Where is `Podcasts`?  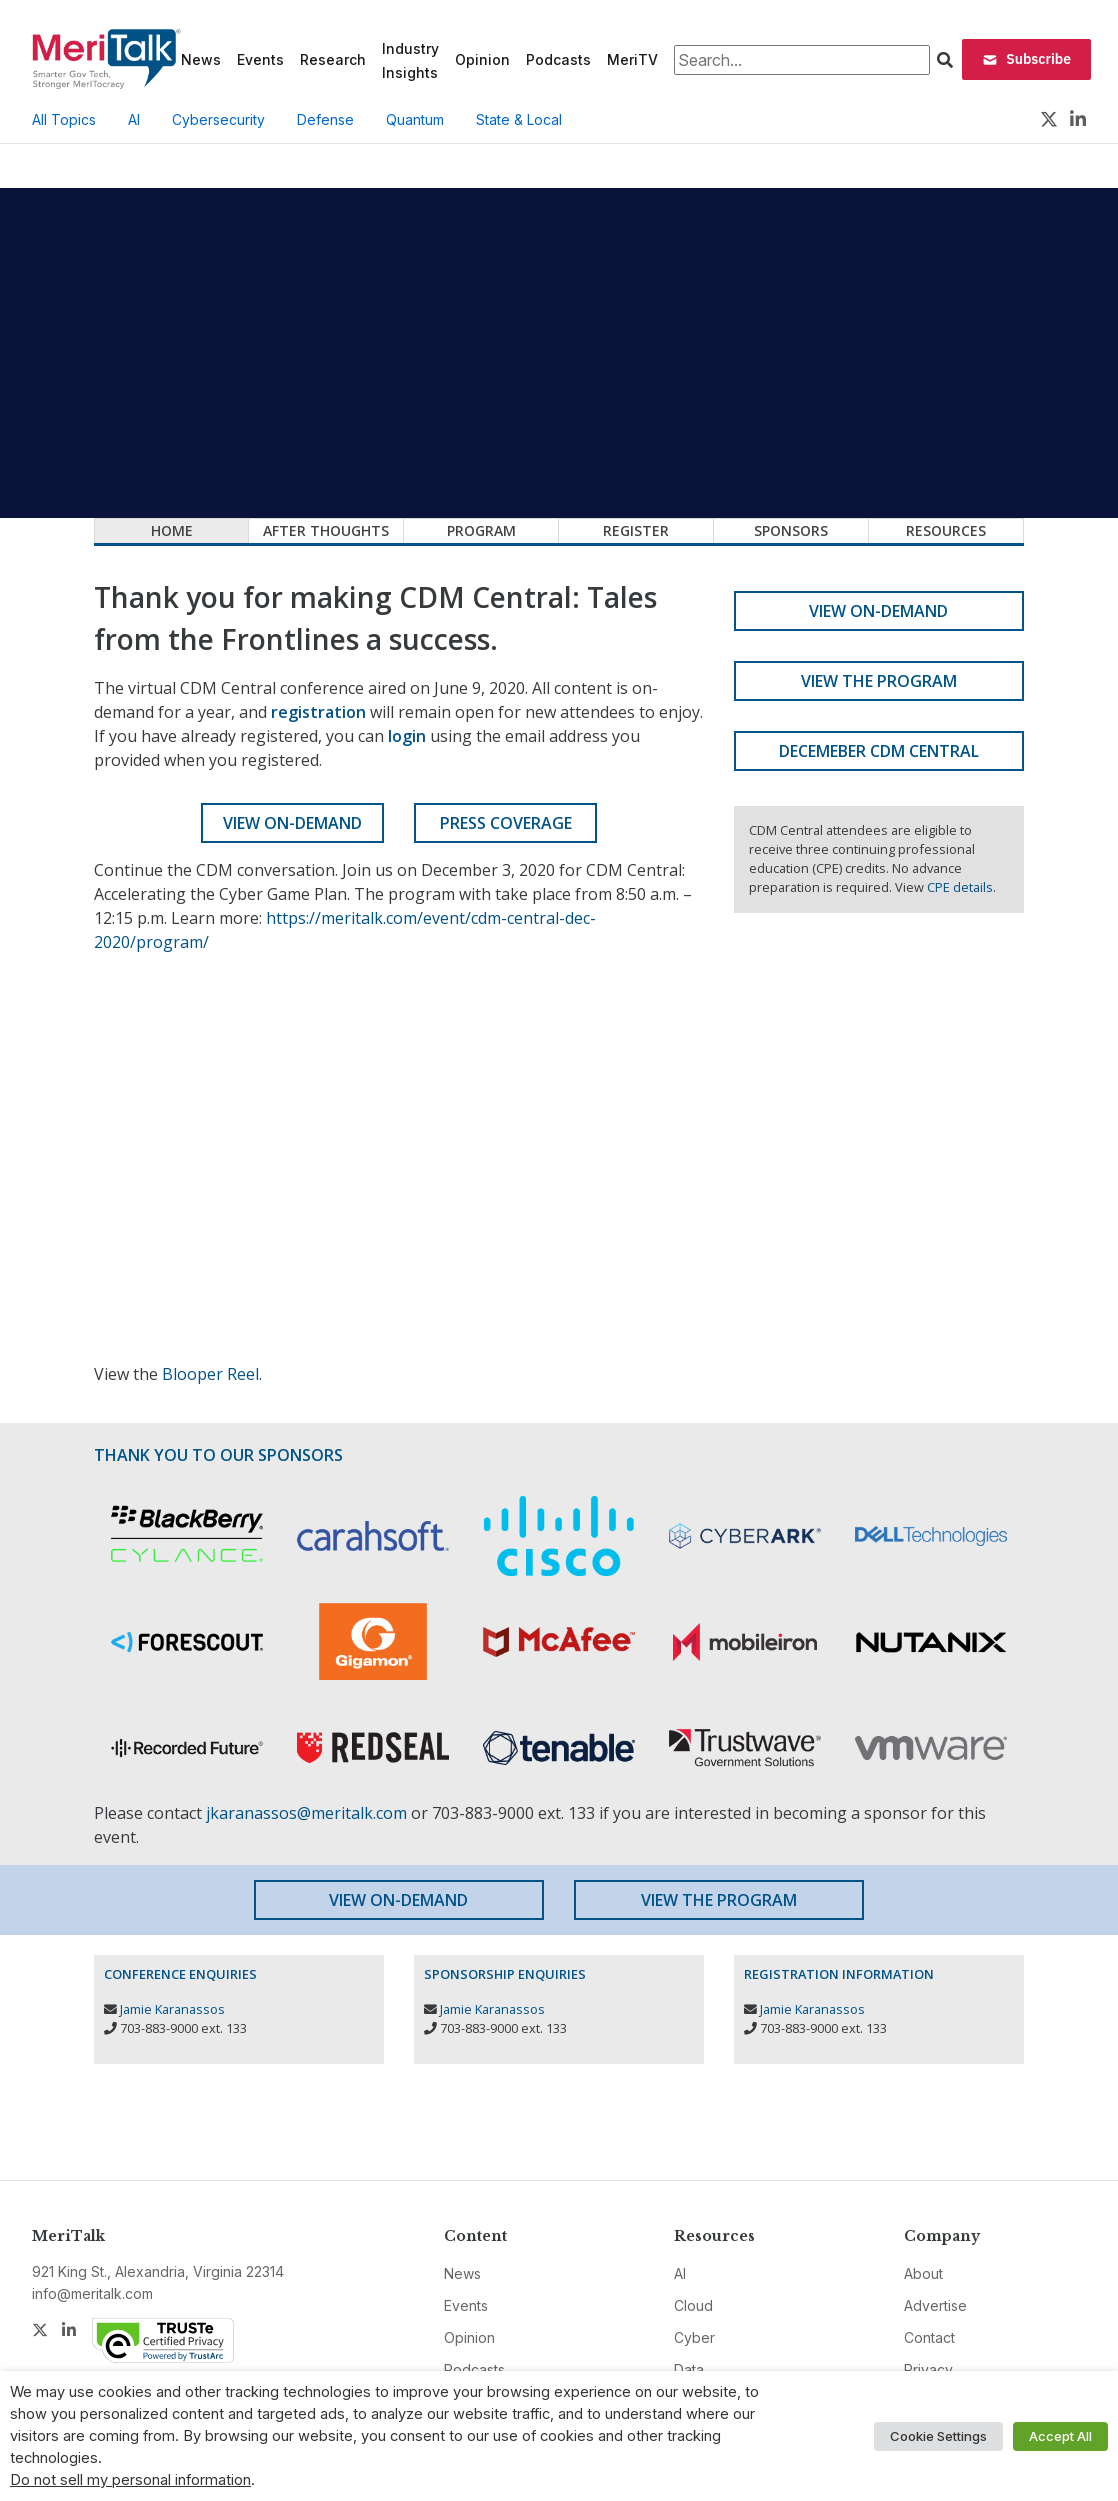
Podcasts is located at coordinates (558, 59).